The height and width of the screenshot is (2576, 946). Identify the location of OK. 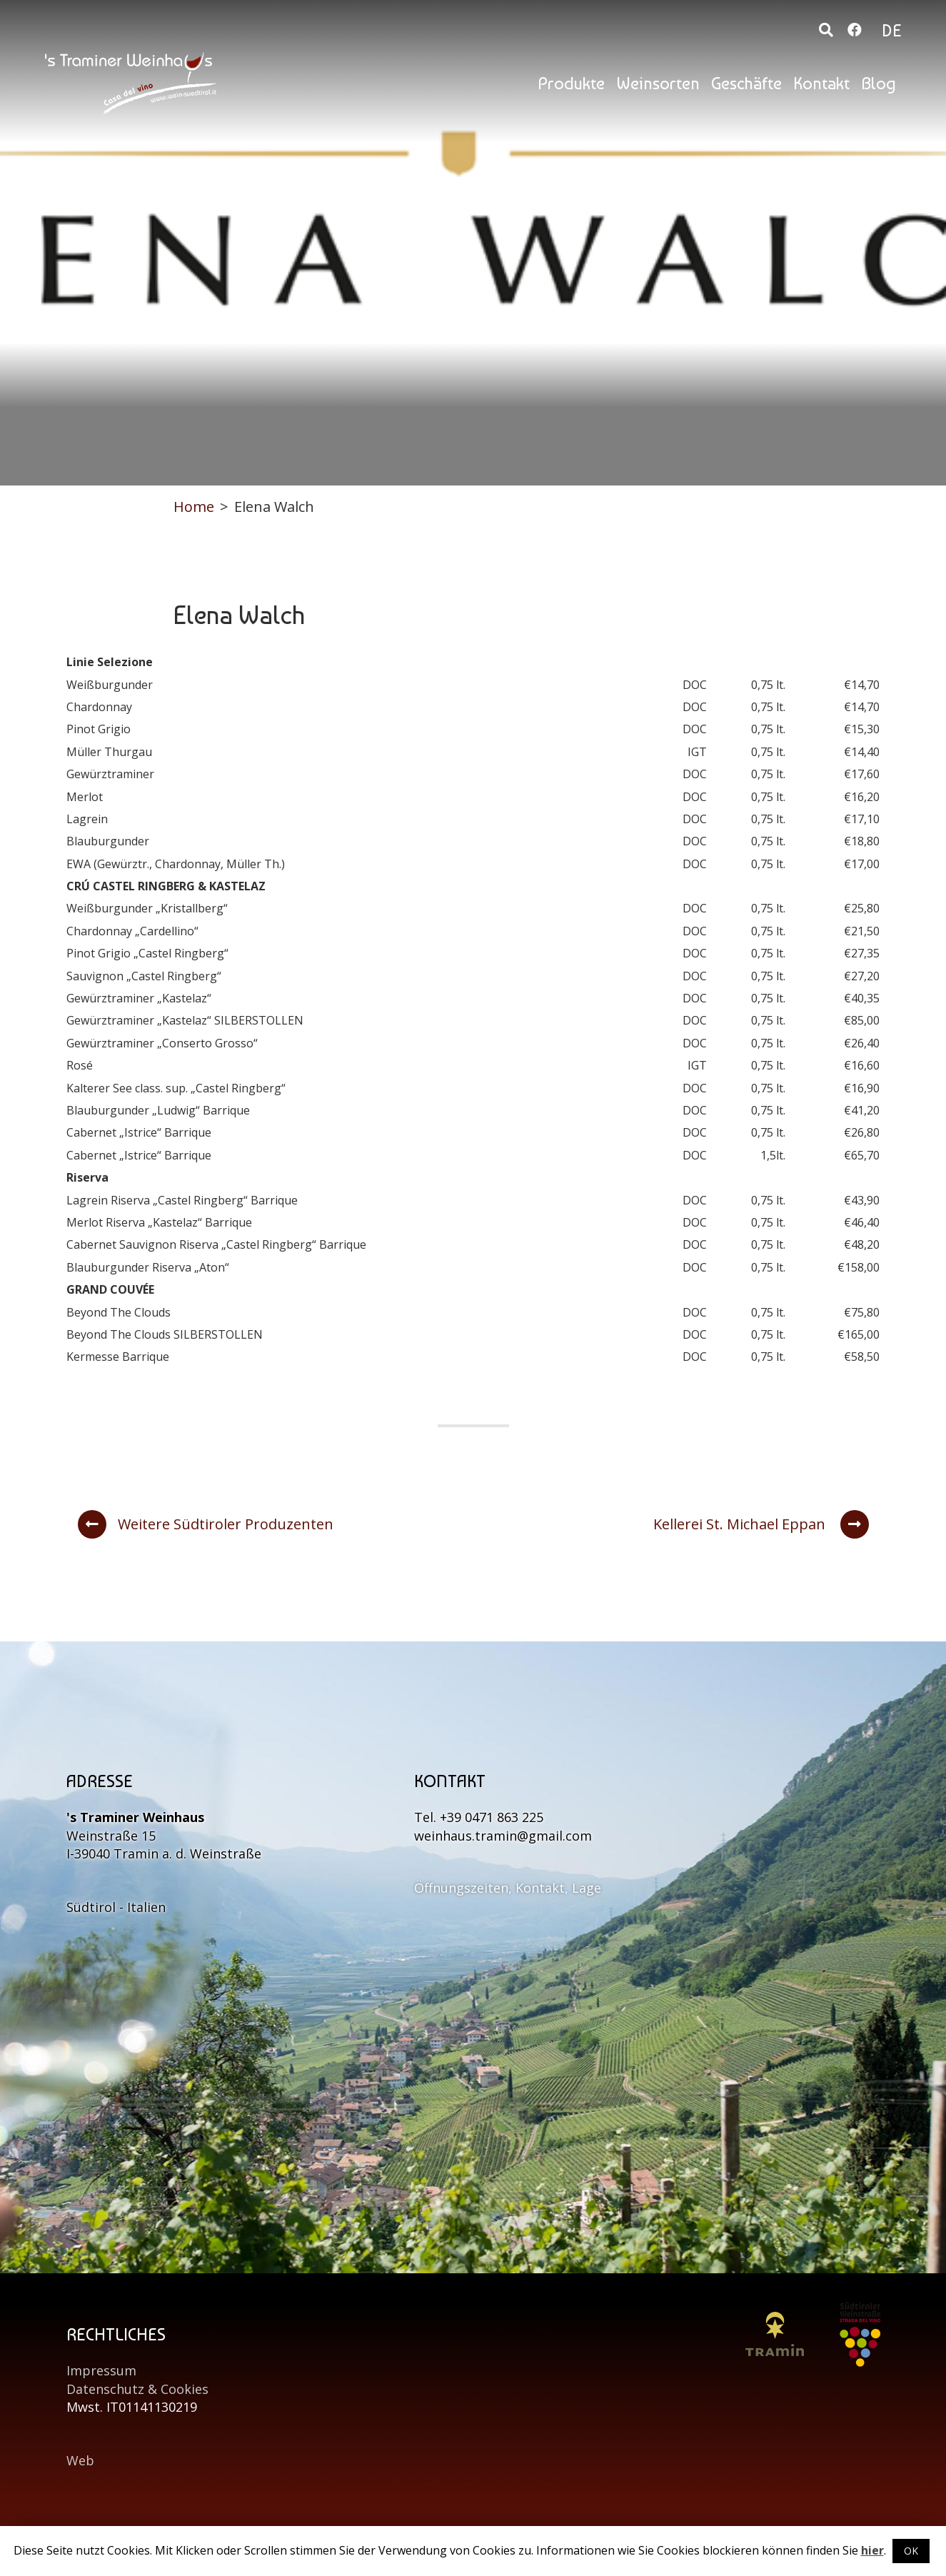
(911, 2550).